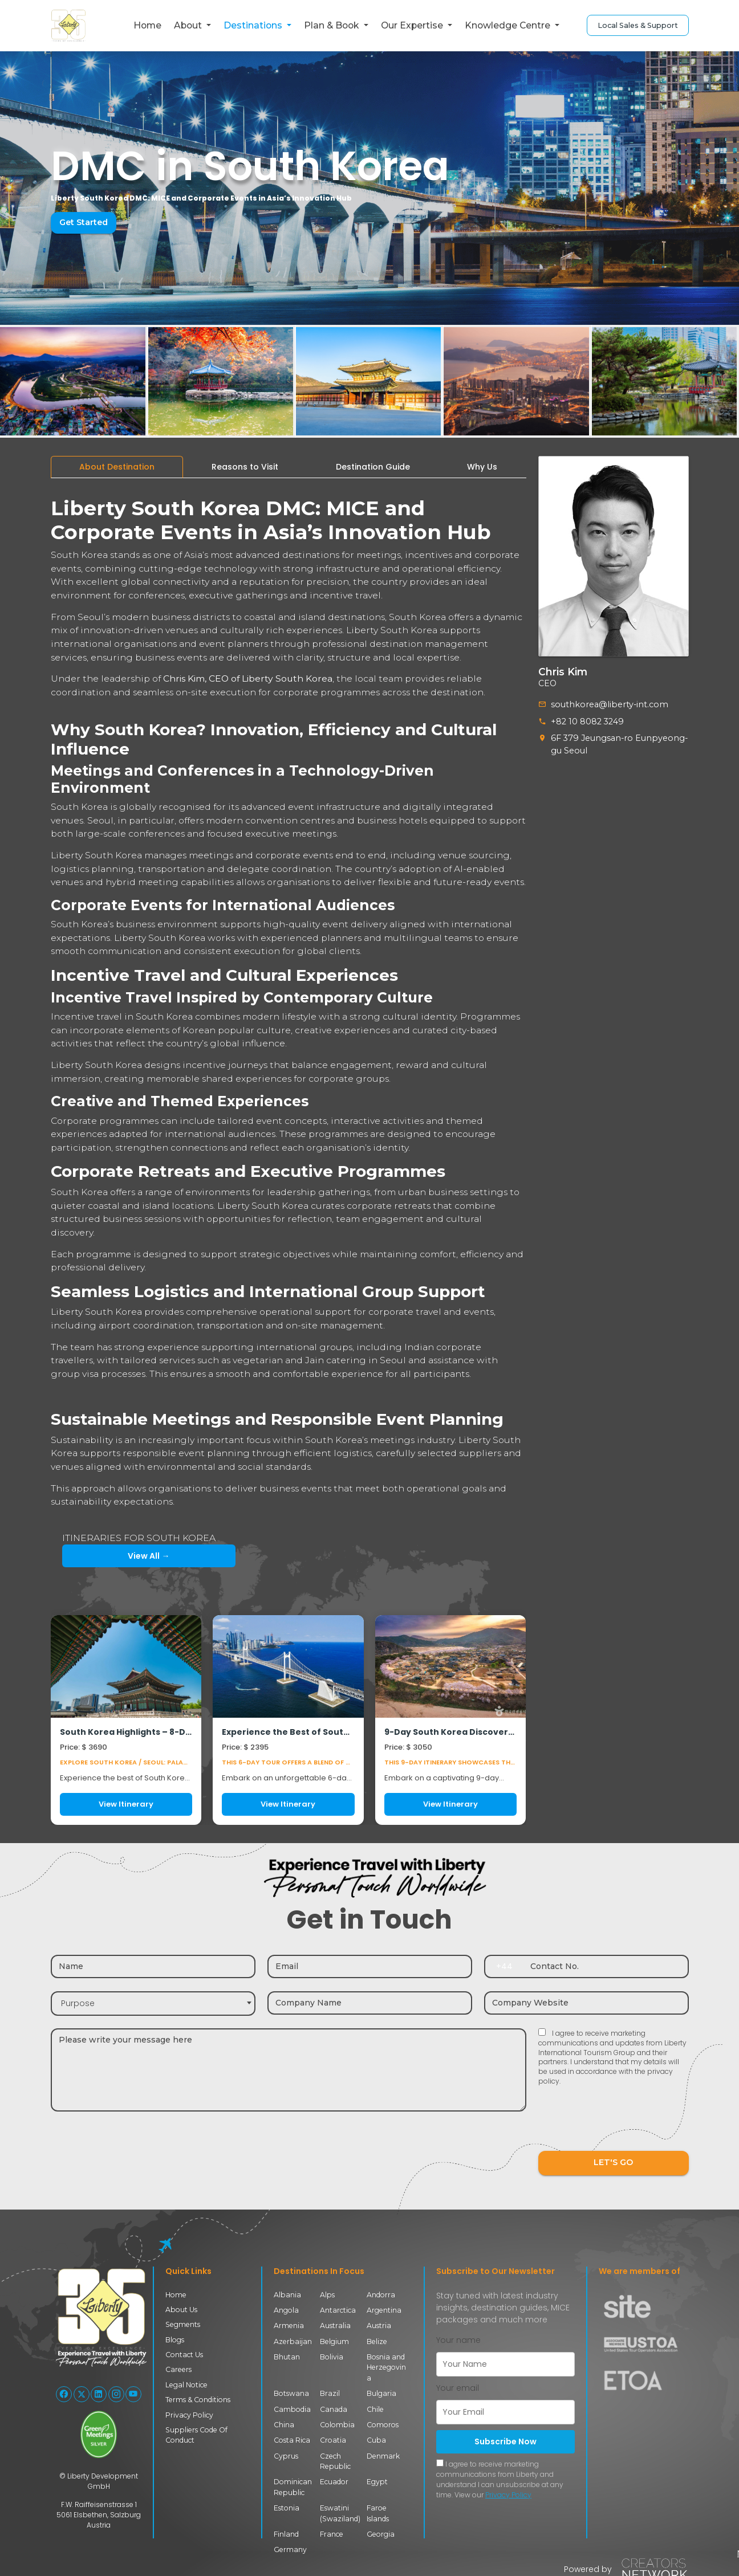  I want to click on Blogs, so click(174, 2339).